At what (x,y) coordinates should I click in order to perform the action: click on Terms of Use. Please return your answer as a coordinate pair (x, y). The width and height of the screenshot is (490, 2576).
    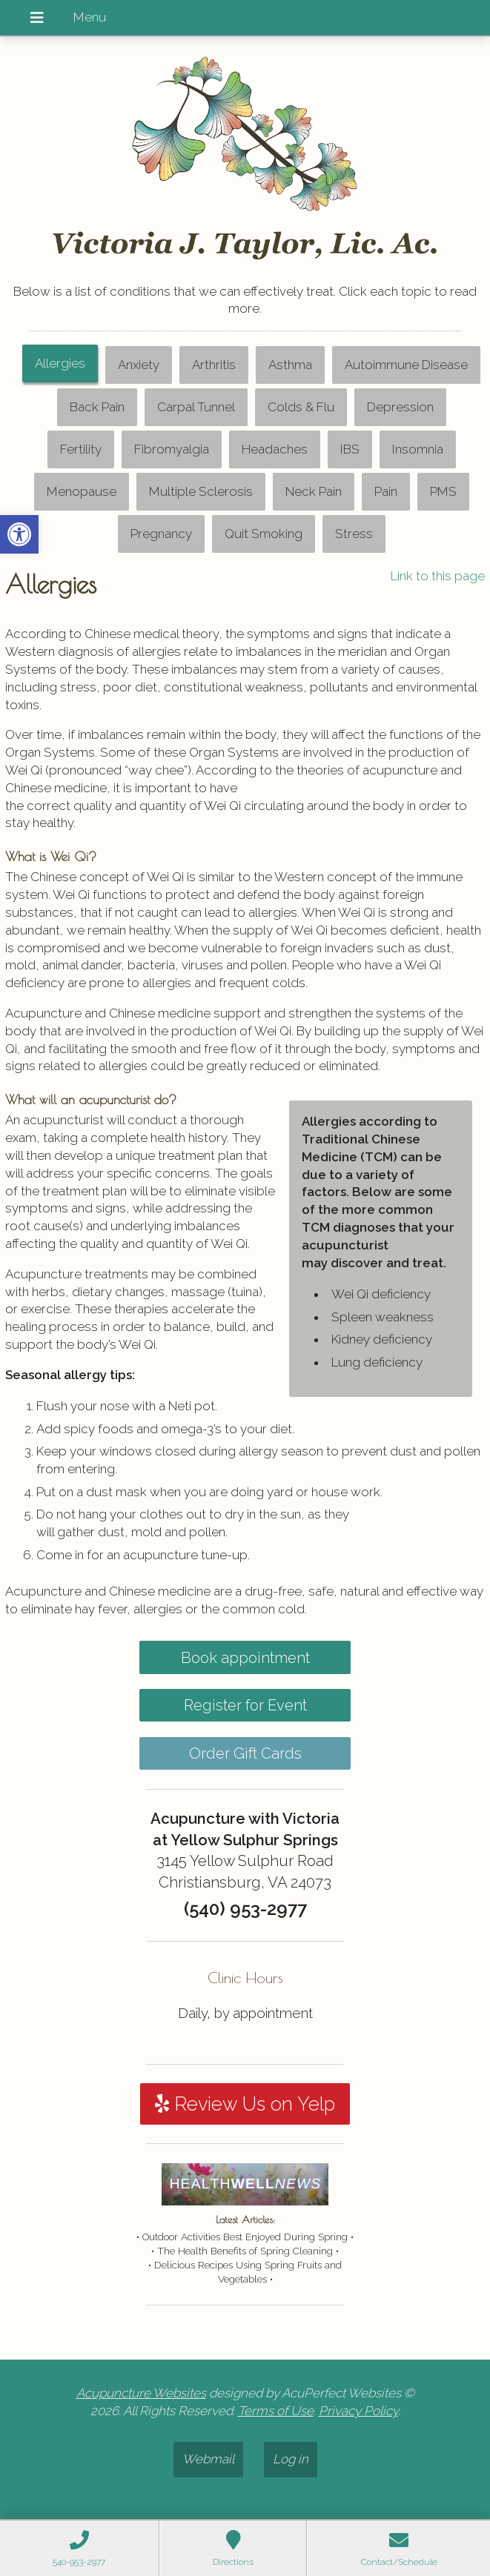
    Looking at the image, I should click on (276, 2410).